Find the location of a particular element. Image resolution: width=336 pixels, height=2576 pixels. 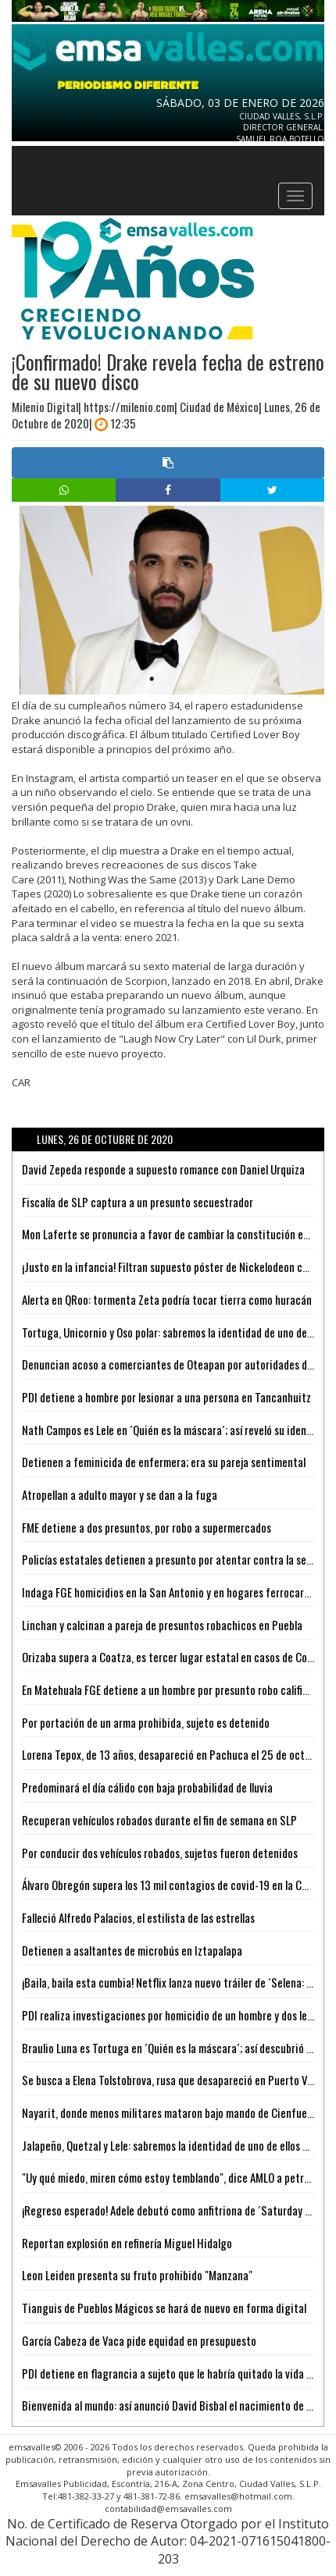

Lorena Tepox, de 13 años, desapareció en Pachuca el 25 de octubre is located at coordinates (173, 1754).